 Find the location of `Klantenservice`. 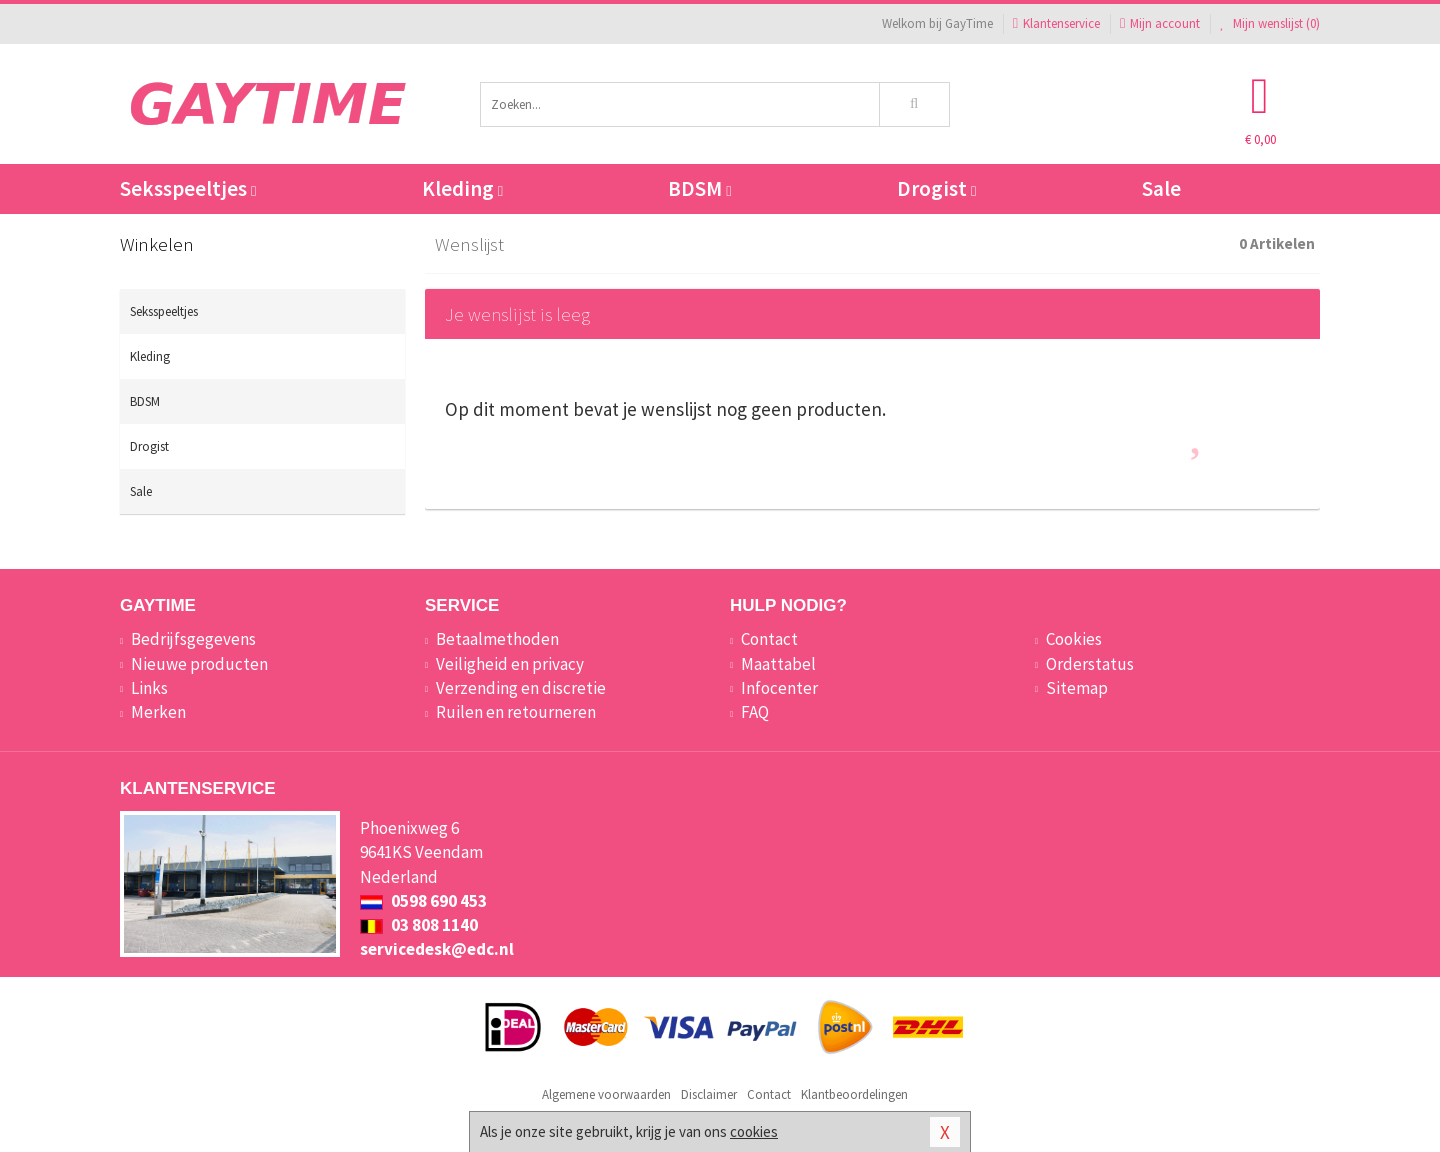

Klantenservice is located at coordinates (1056, 23).